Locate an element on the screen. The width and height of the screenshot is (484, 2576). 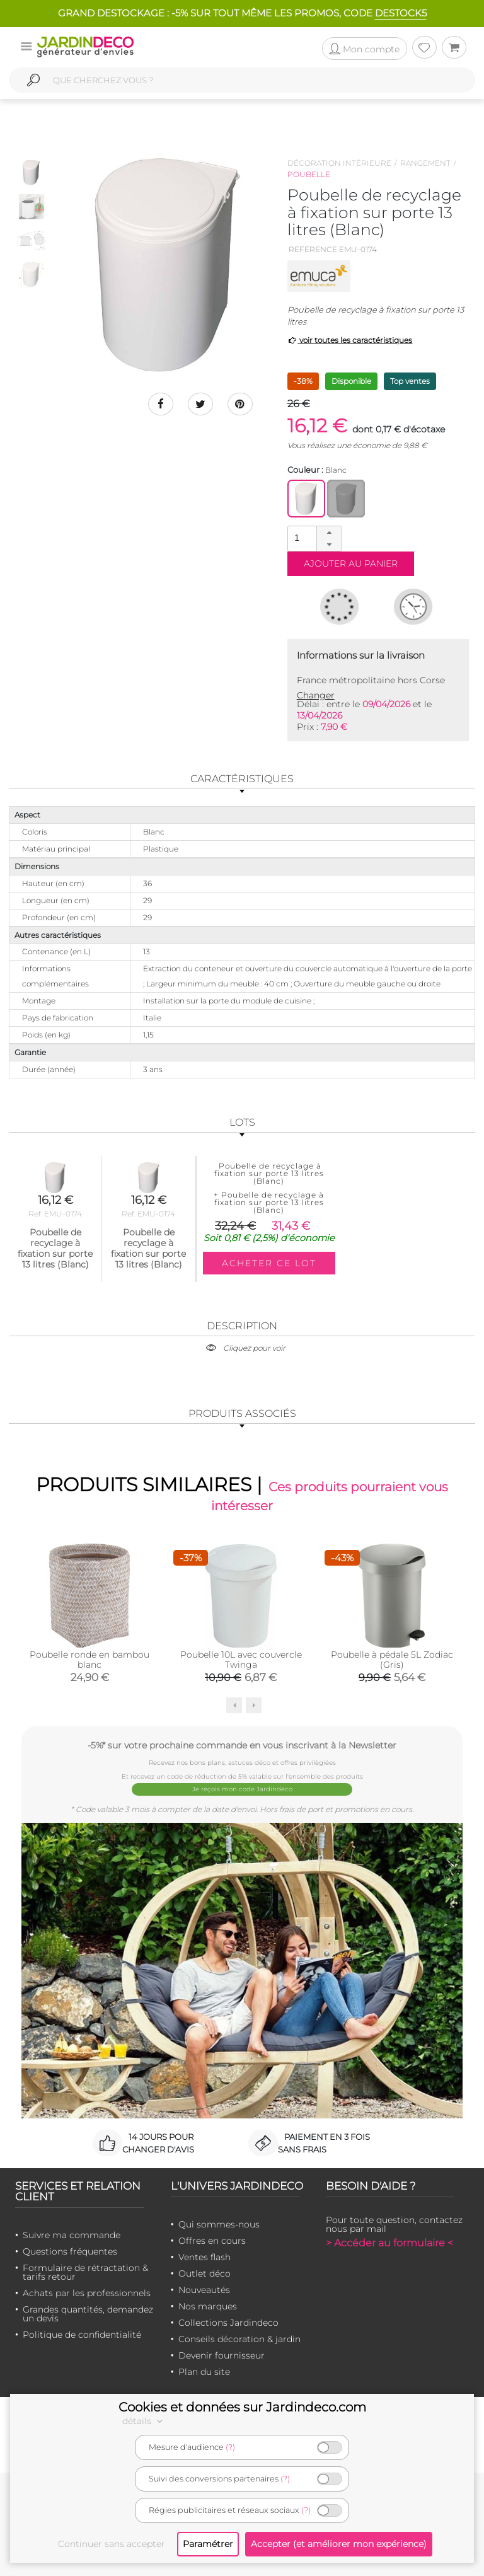
Ventes flash is located at coordinates (204, 2257).